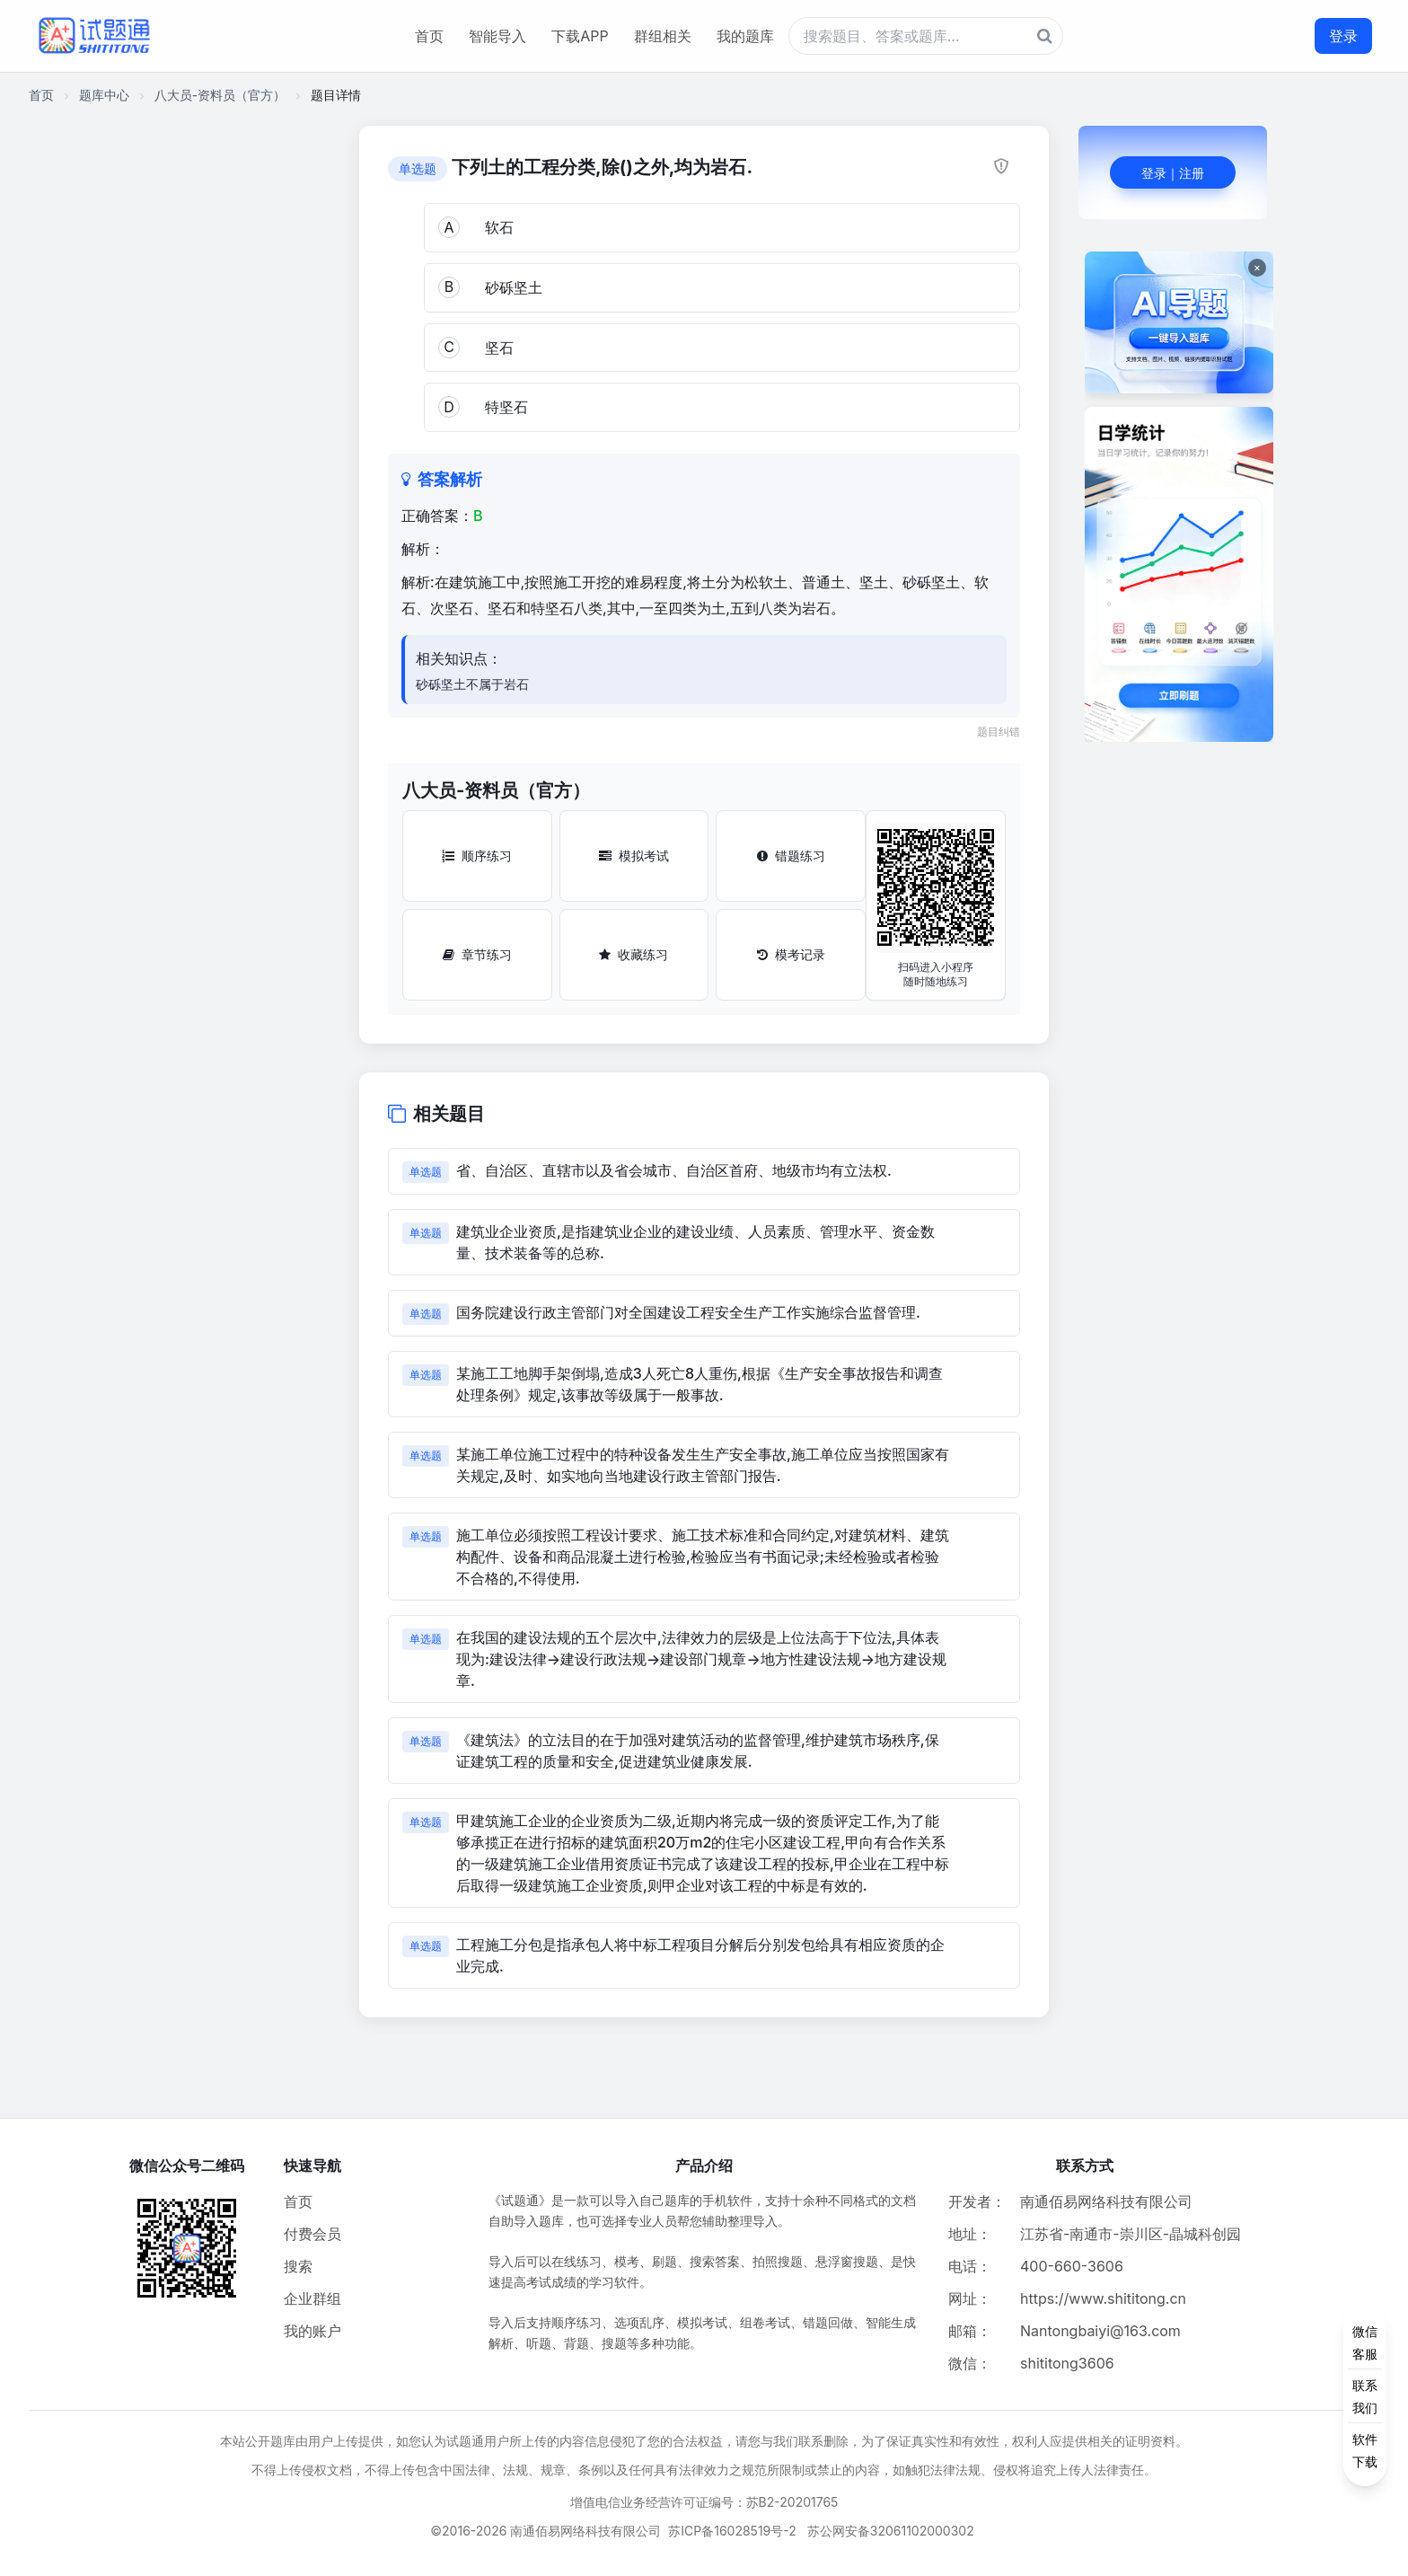 This screenshot has height=2576, width=1408. What do you see at coordinates (745, 36) in the screenshot?
I see `我的题库` at bounding box center [745, 36].